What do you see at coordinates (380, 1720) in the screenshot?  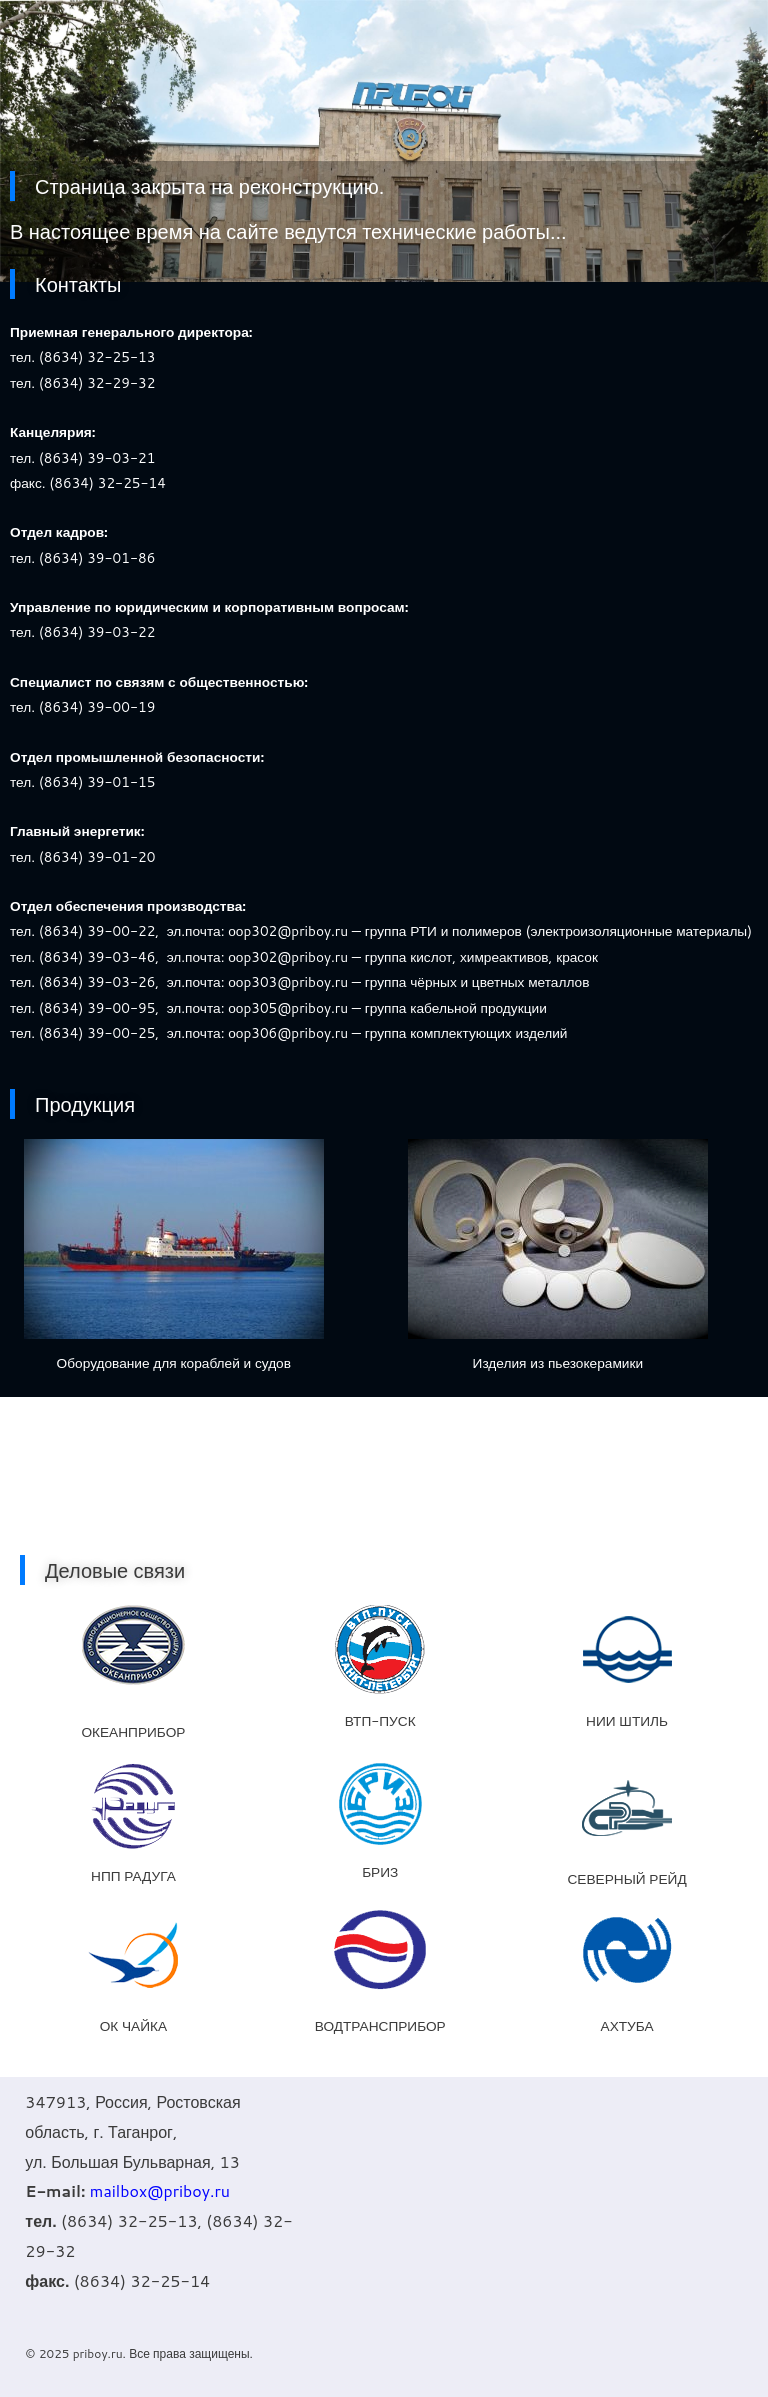 I see `ВТП-ПУСК` at bounding box center [380, 1720].